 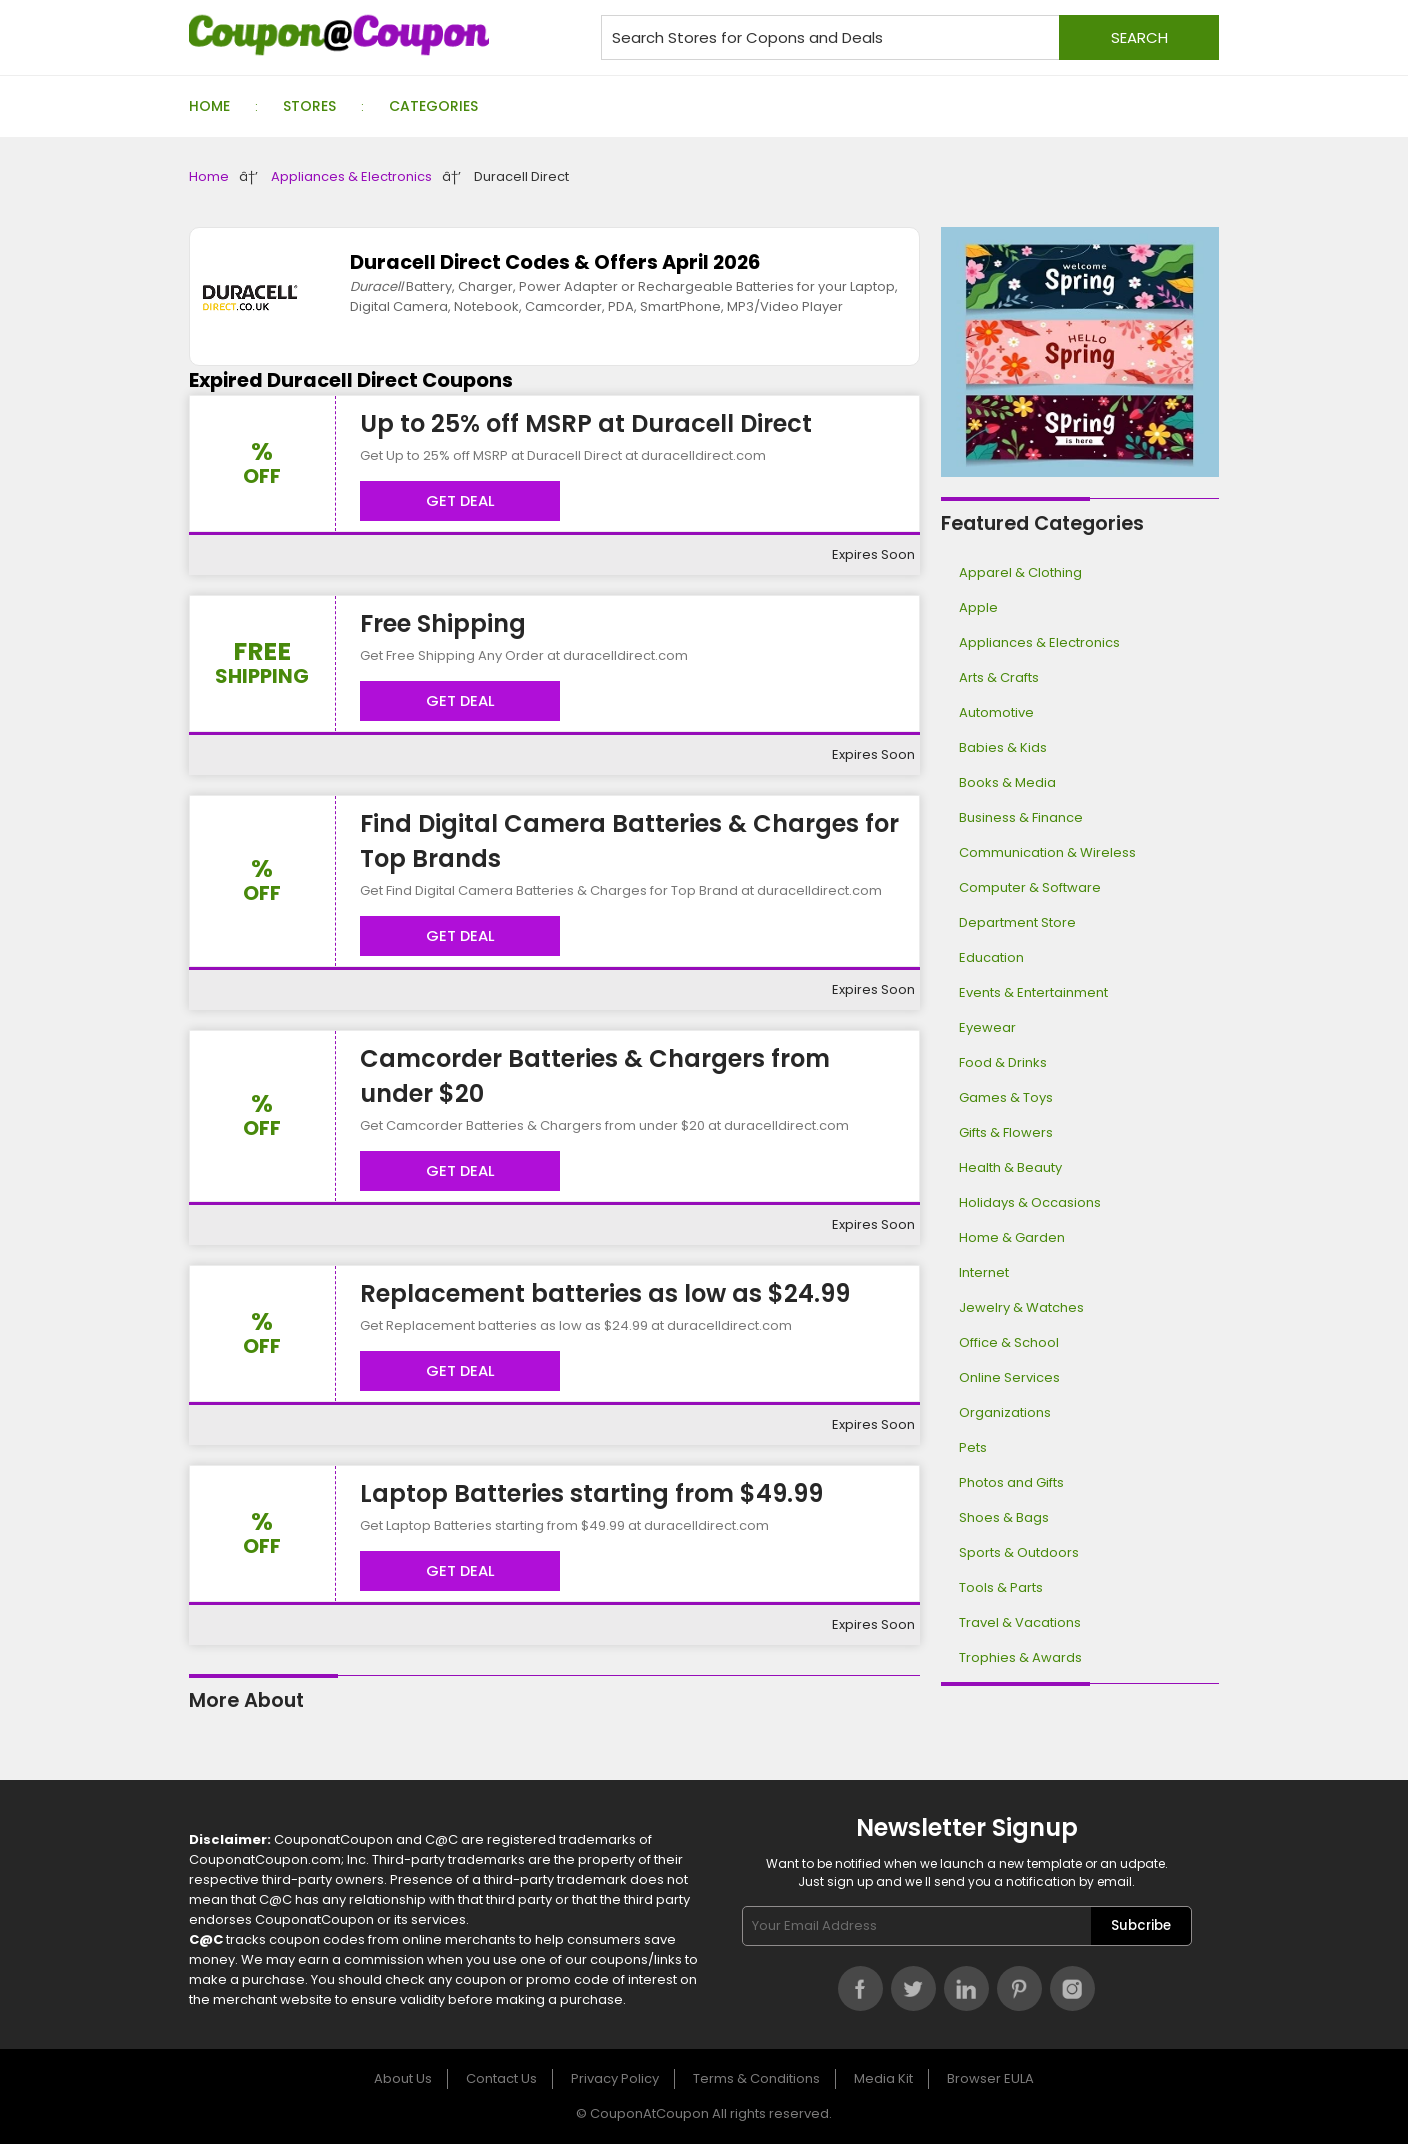 What do you see at coordinates (615, 2078) in the screenshot?
I see `Privacy Policy` at bounding box center [615, 2078].